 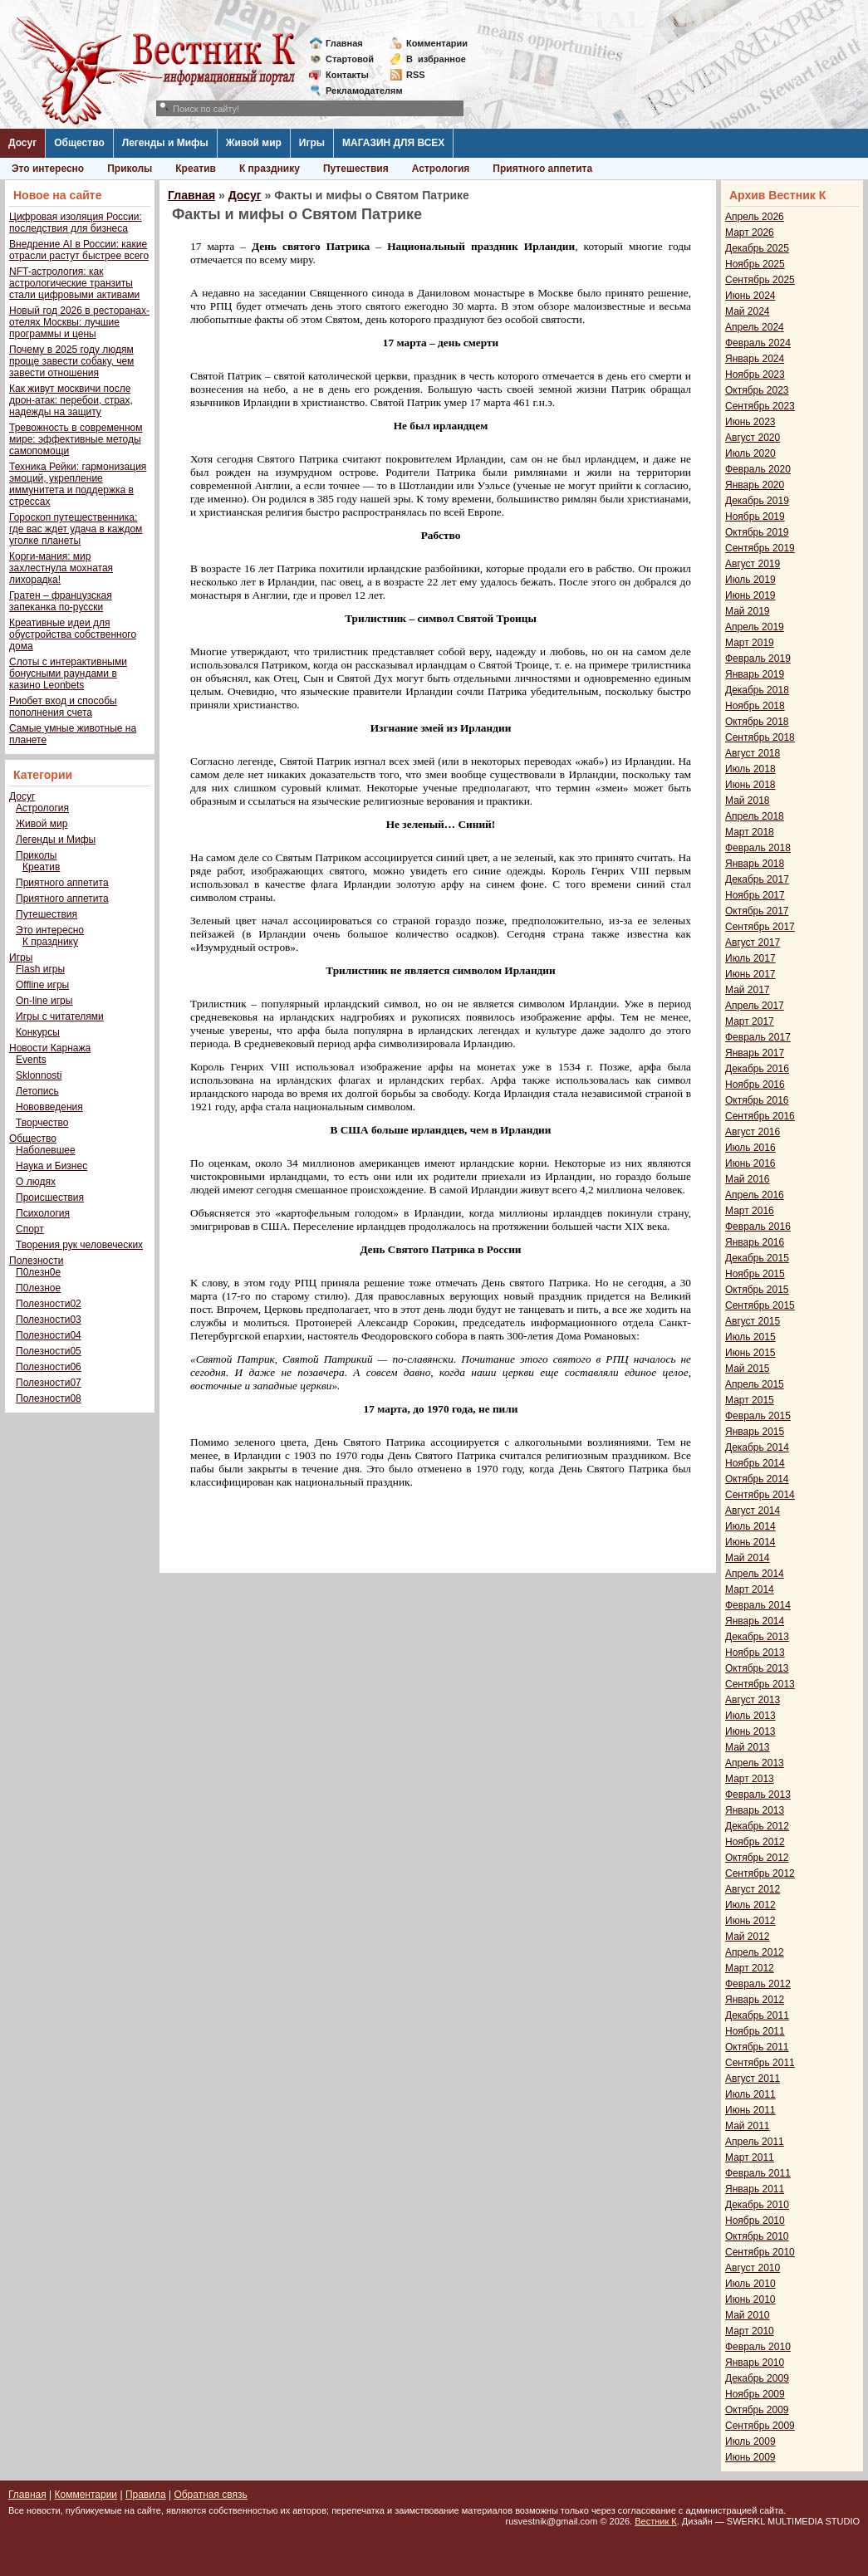 What do you see at coordinates (752, 1132) in the screenshot?
I see `Август 2016` at bounding box center [752, 1132].